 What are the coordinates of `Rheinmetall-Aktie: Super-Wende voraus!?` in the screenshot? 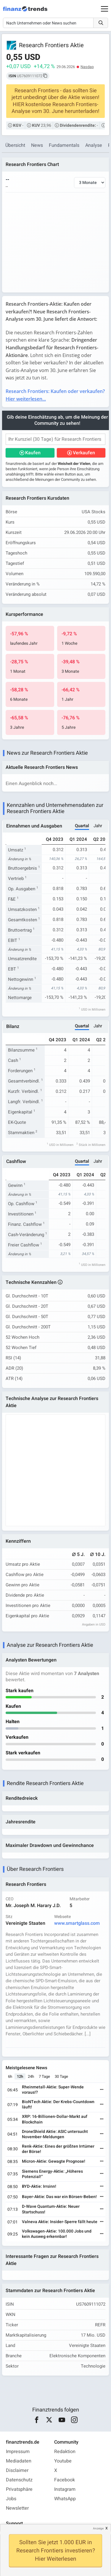 It's located at (53, 2089).